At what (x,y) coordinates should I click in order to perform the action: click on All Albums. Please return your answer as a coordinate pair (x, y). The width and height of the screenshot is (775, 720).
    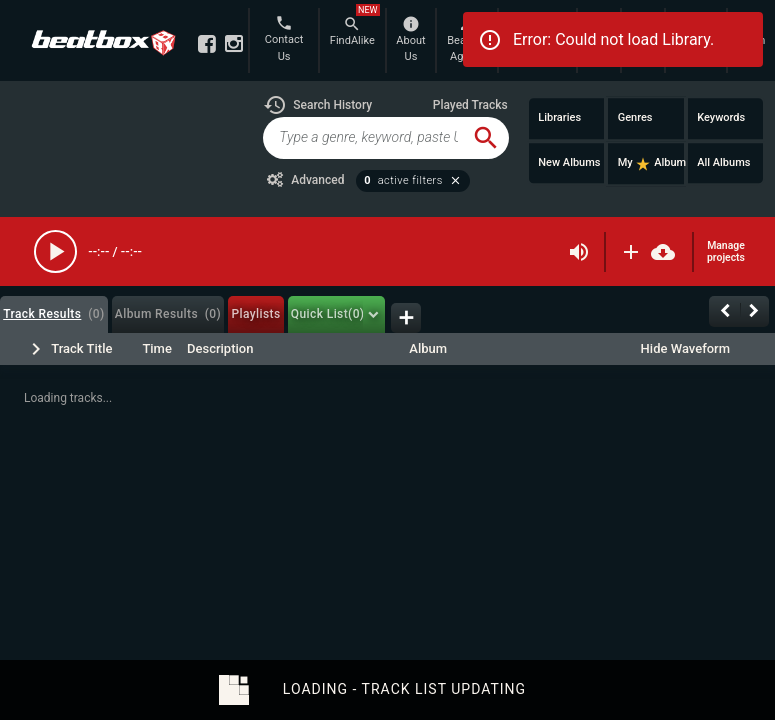
    Looking at the image, I should click on (723, 162).